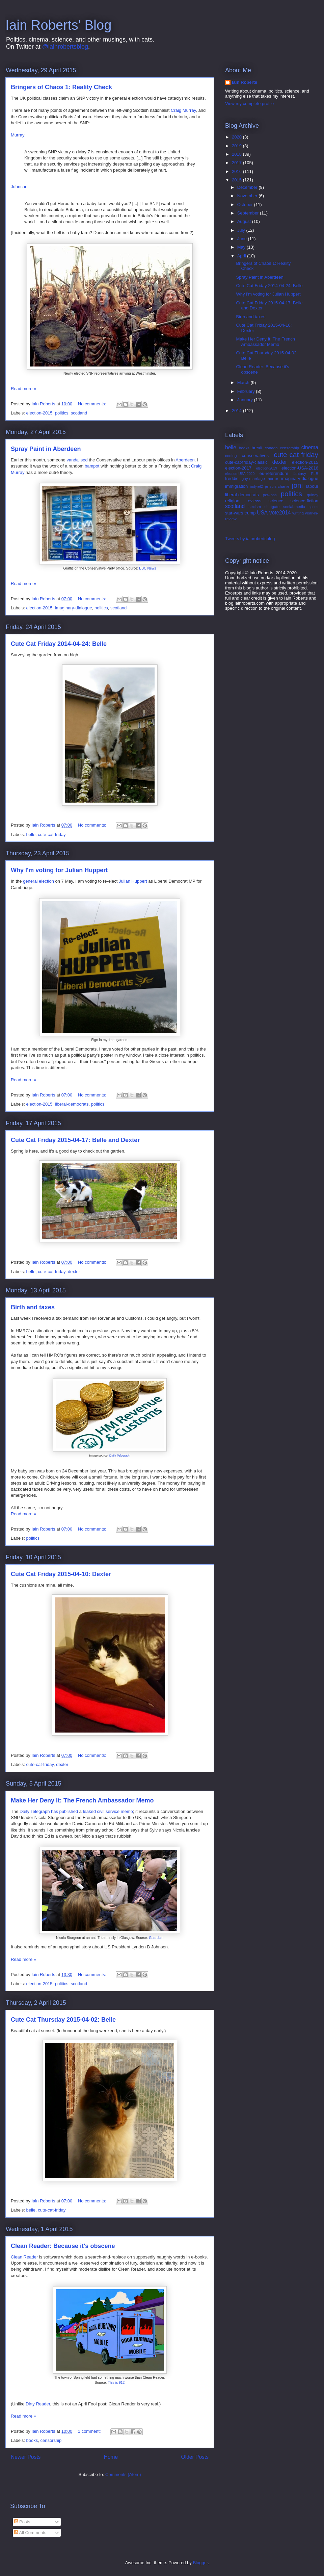 This screenshot has height=2576, width=324. What do you see at coordinates (231, 455) in the screenshot?
I see `coding` at bounding box center [231, 455].